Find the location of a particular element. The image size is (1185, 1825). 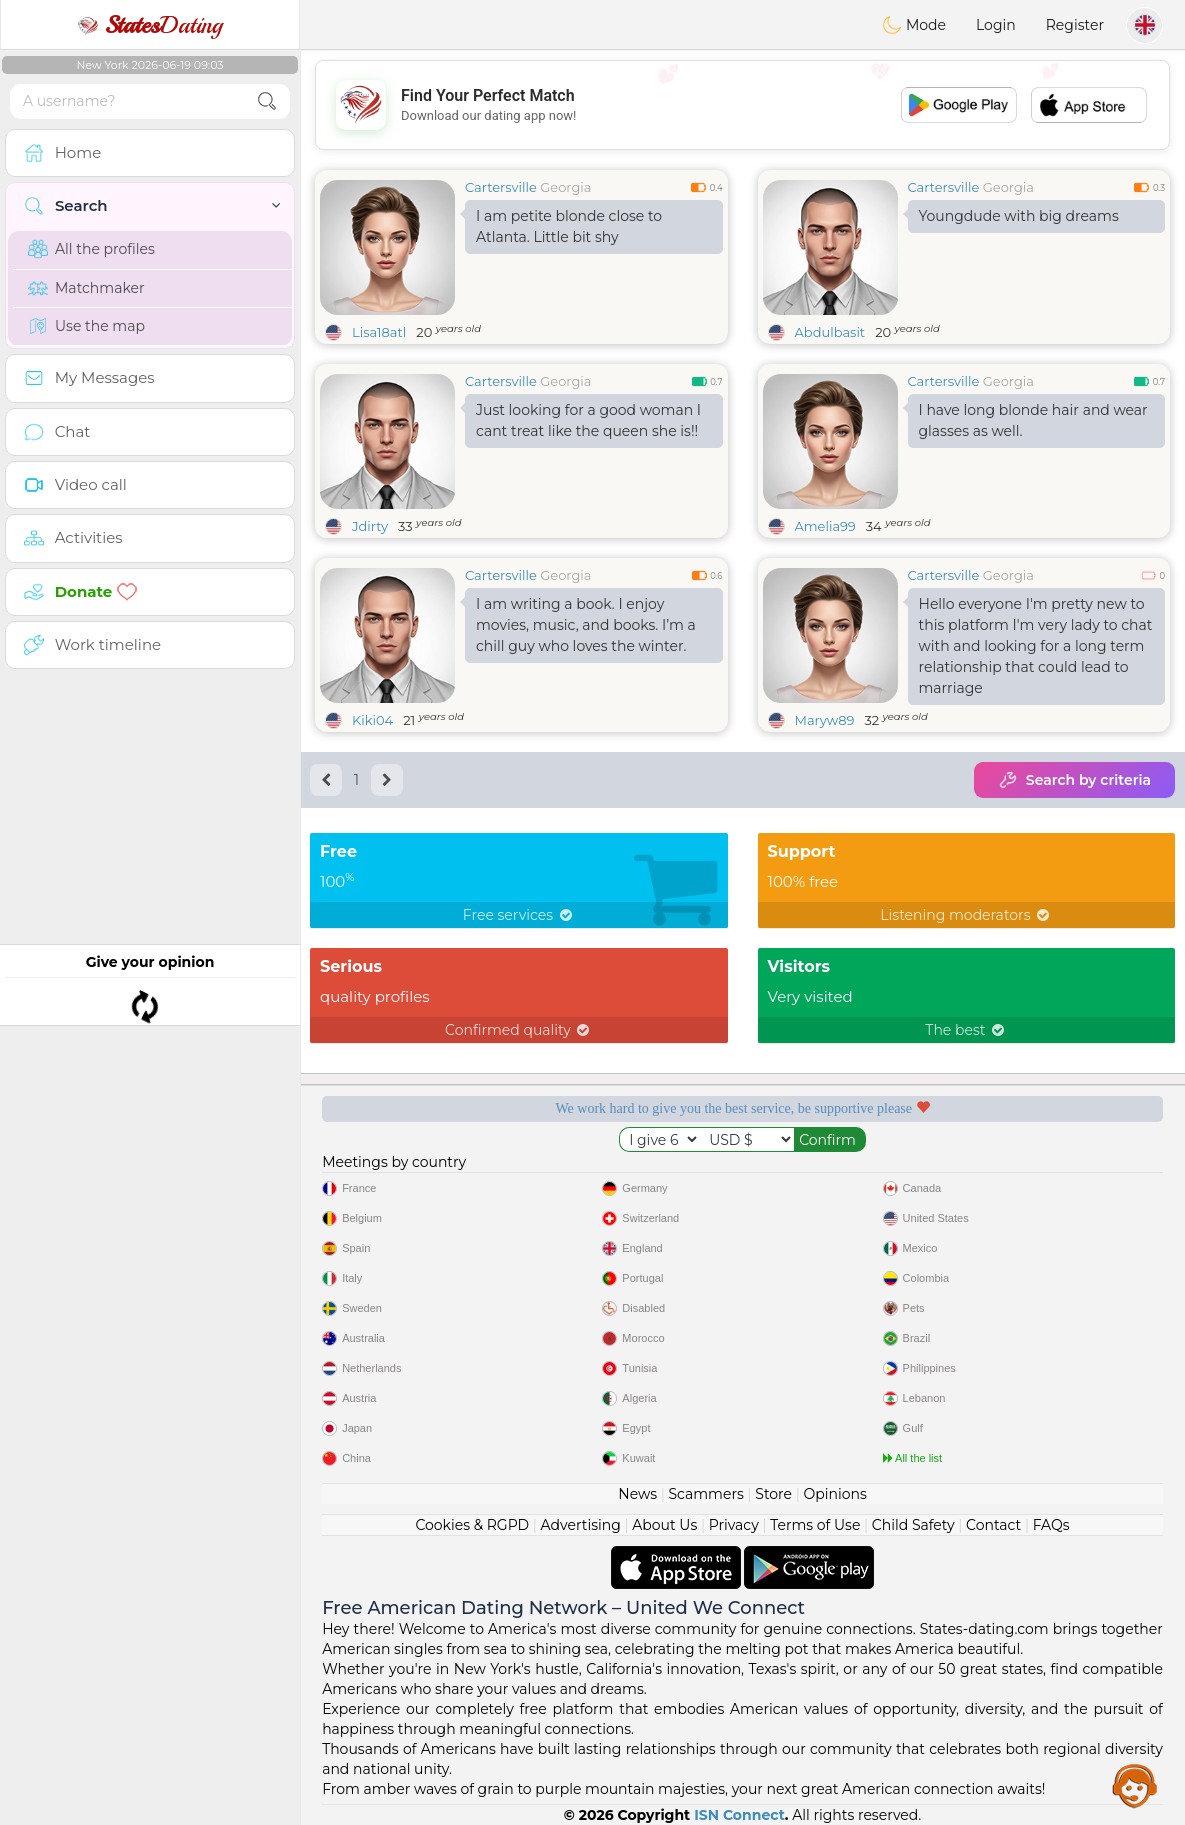

Advertising is located at coordinates (581, 1525).